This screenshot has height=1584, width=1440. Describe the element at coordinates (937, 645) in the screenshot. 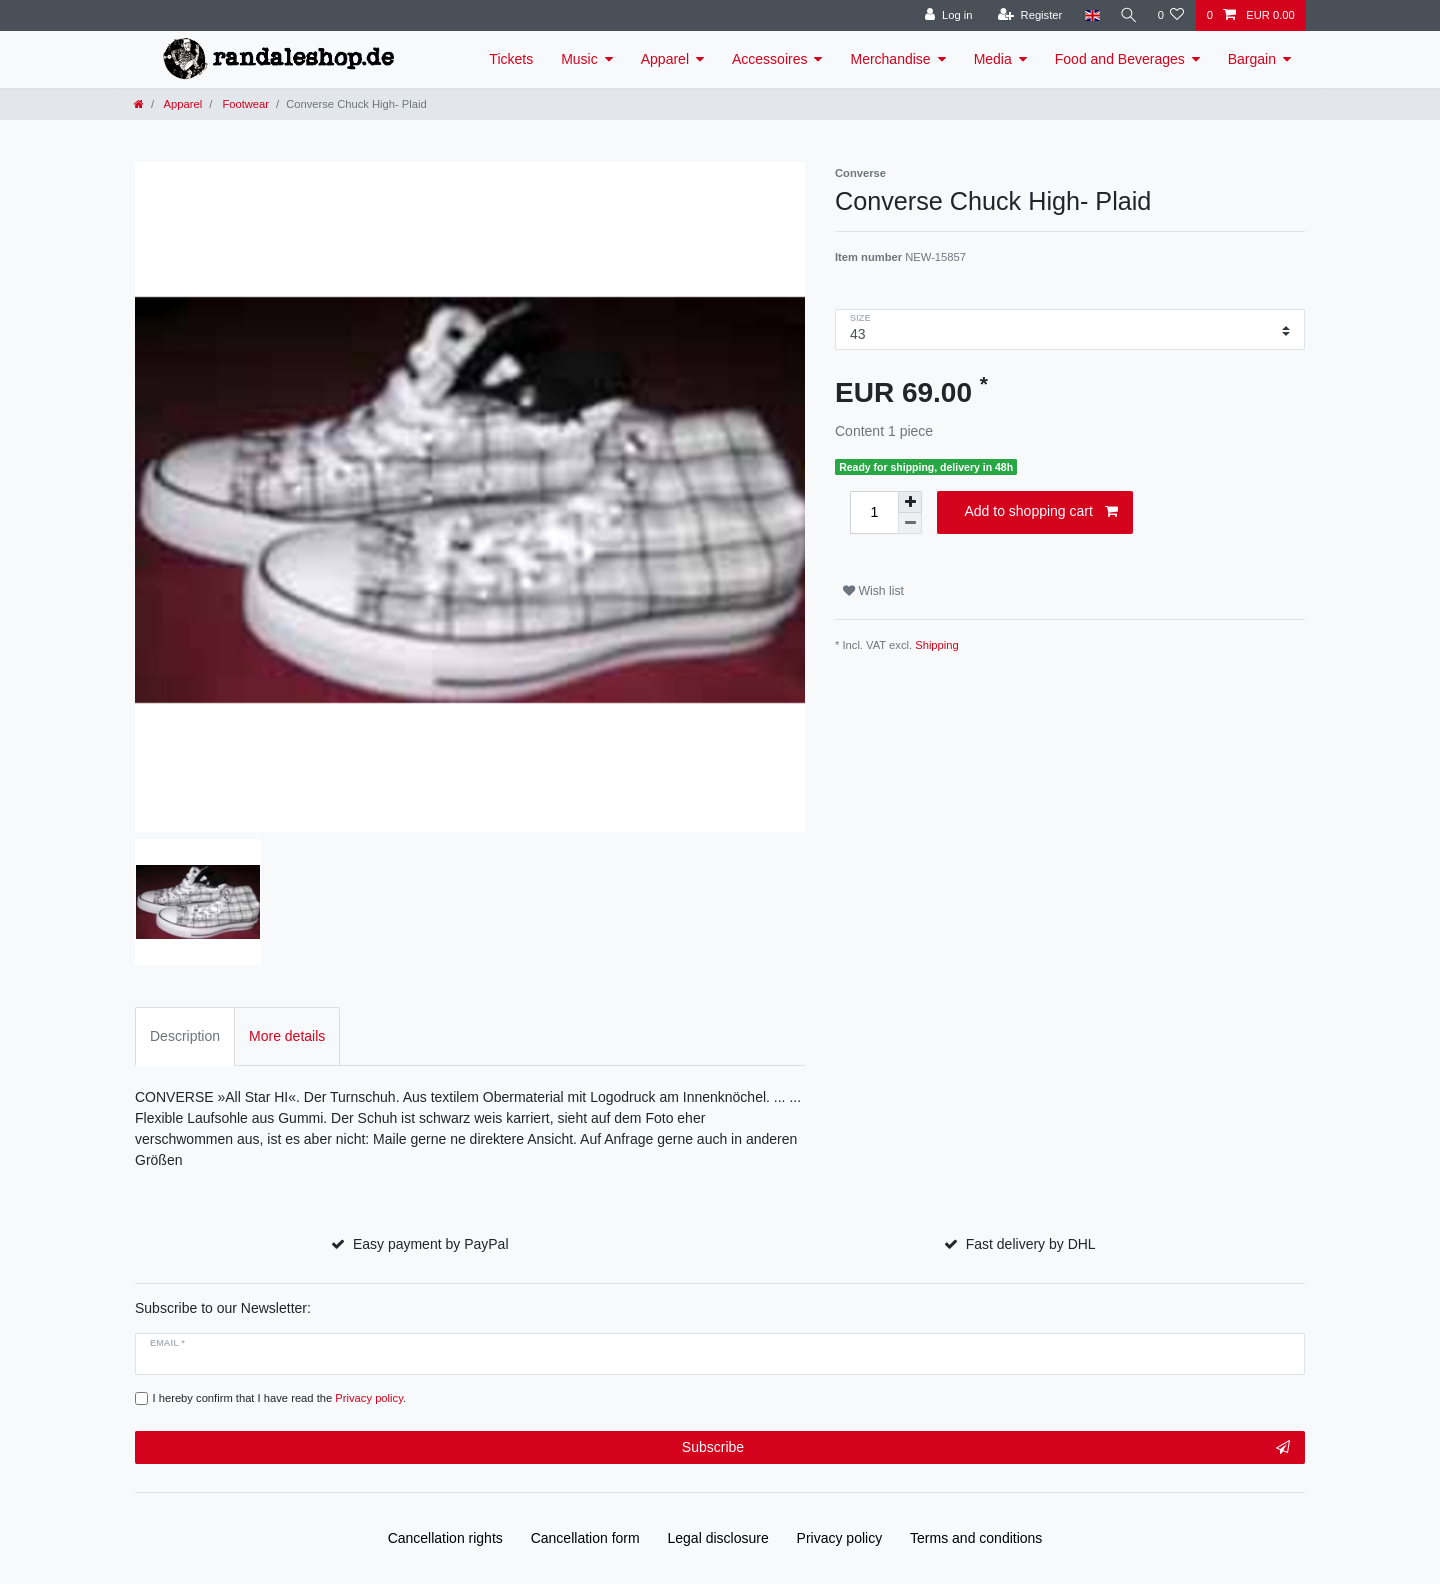

I see `Shipping` at that location.